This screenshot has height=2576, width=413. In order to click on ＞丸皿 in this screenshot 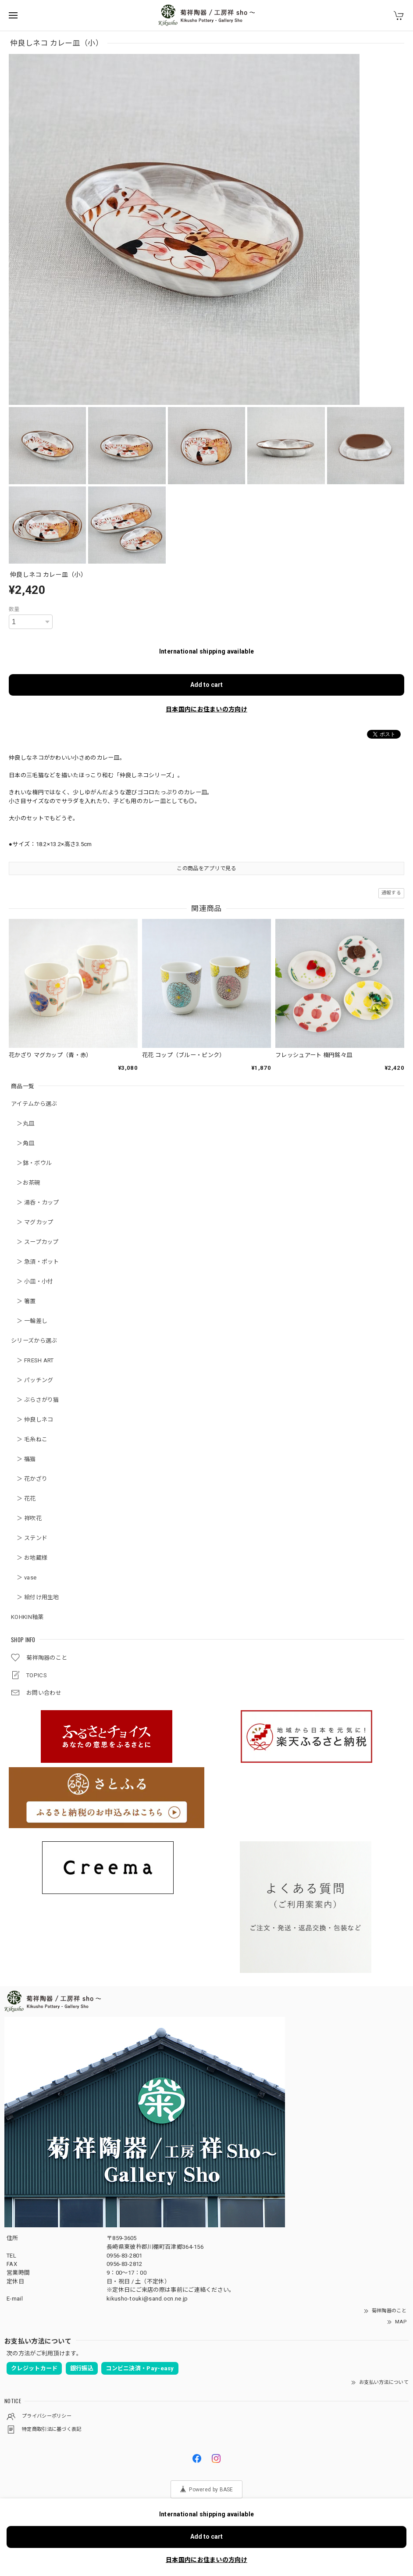, I will do `click(22, 1123)`.